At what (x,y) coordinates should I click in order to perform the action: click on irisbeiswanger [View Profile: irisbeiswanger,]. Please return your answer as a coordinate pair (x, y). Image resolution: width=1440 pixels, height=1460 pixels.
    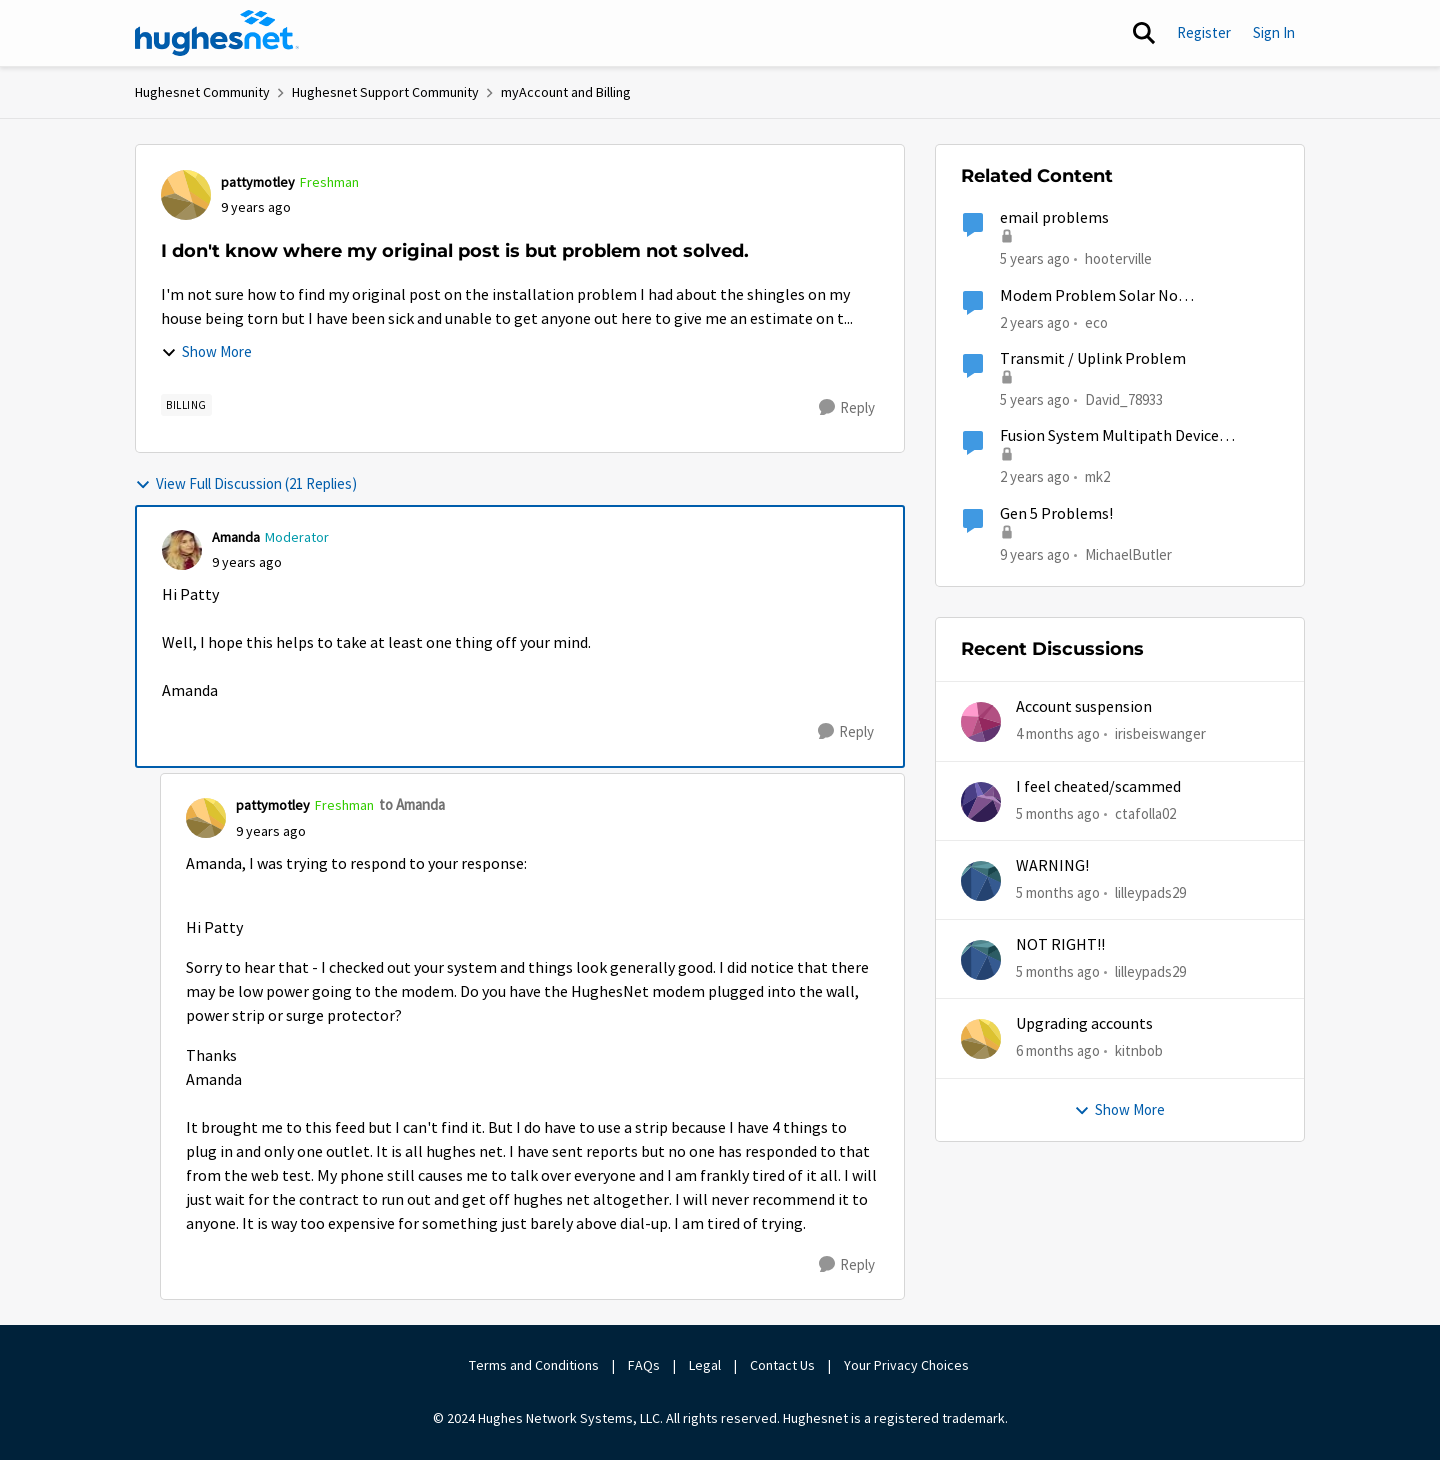
    Looking at the image, I should click on (1160, 733).